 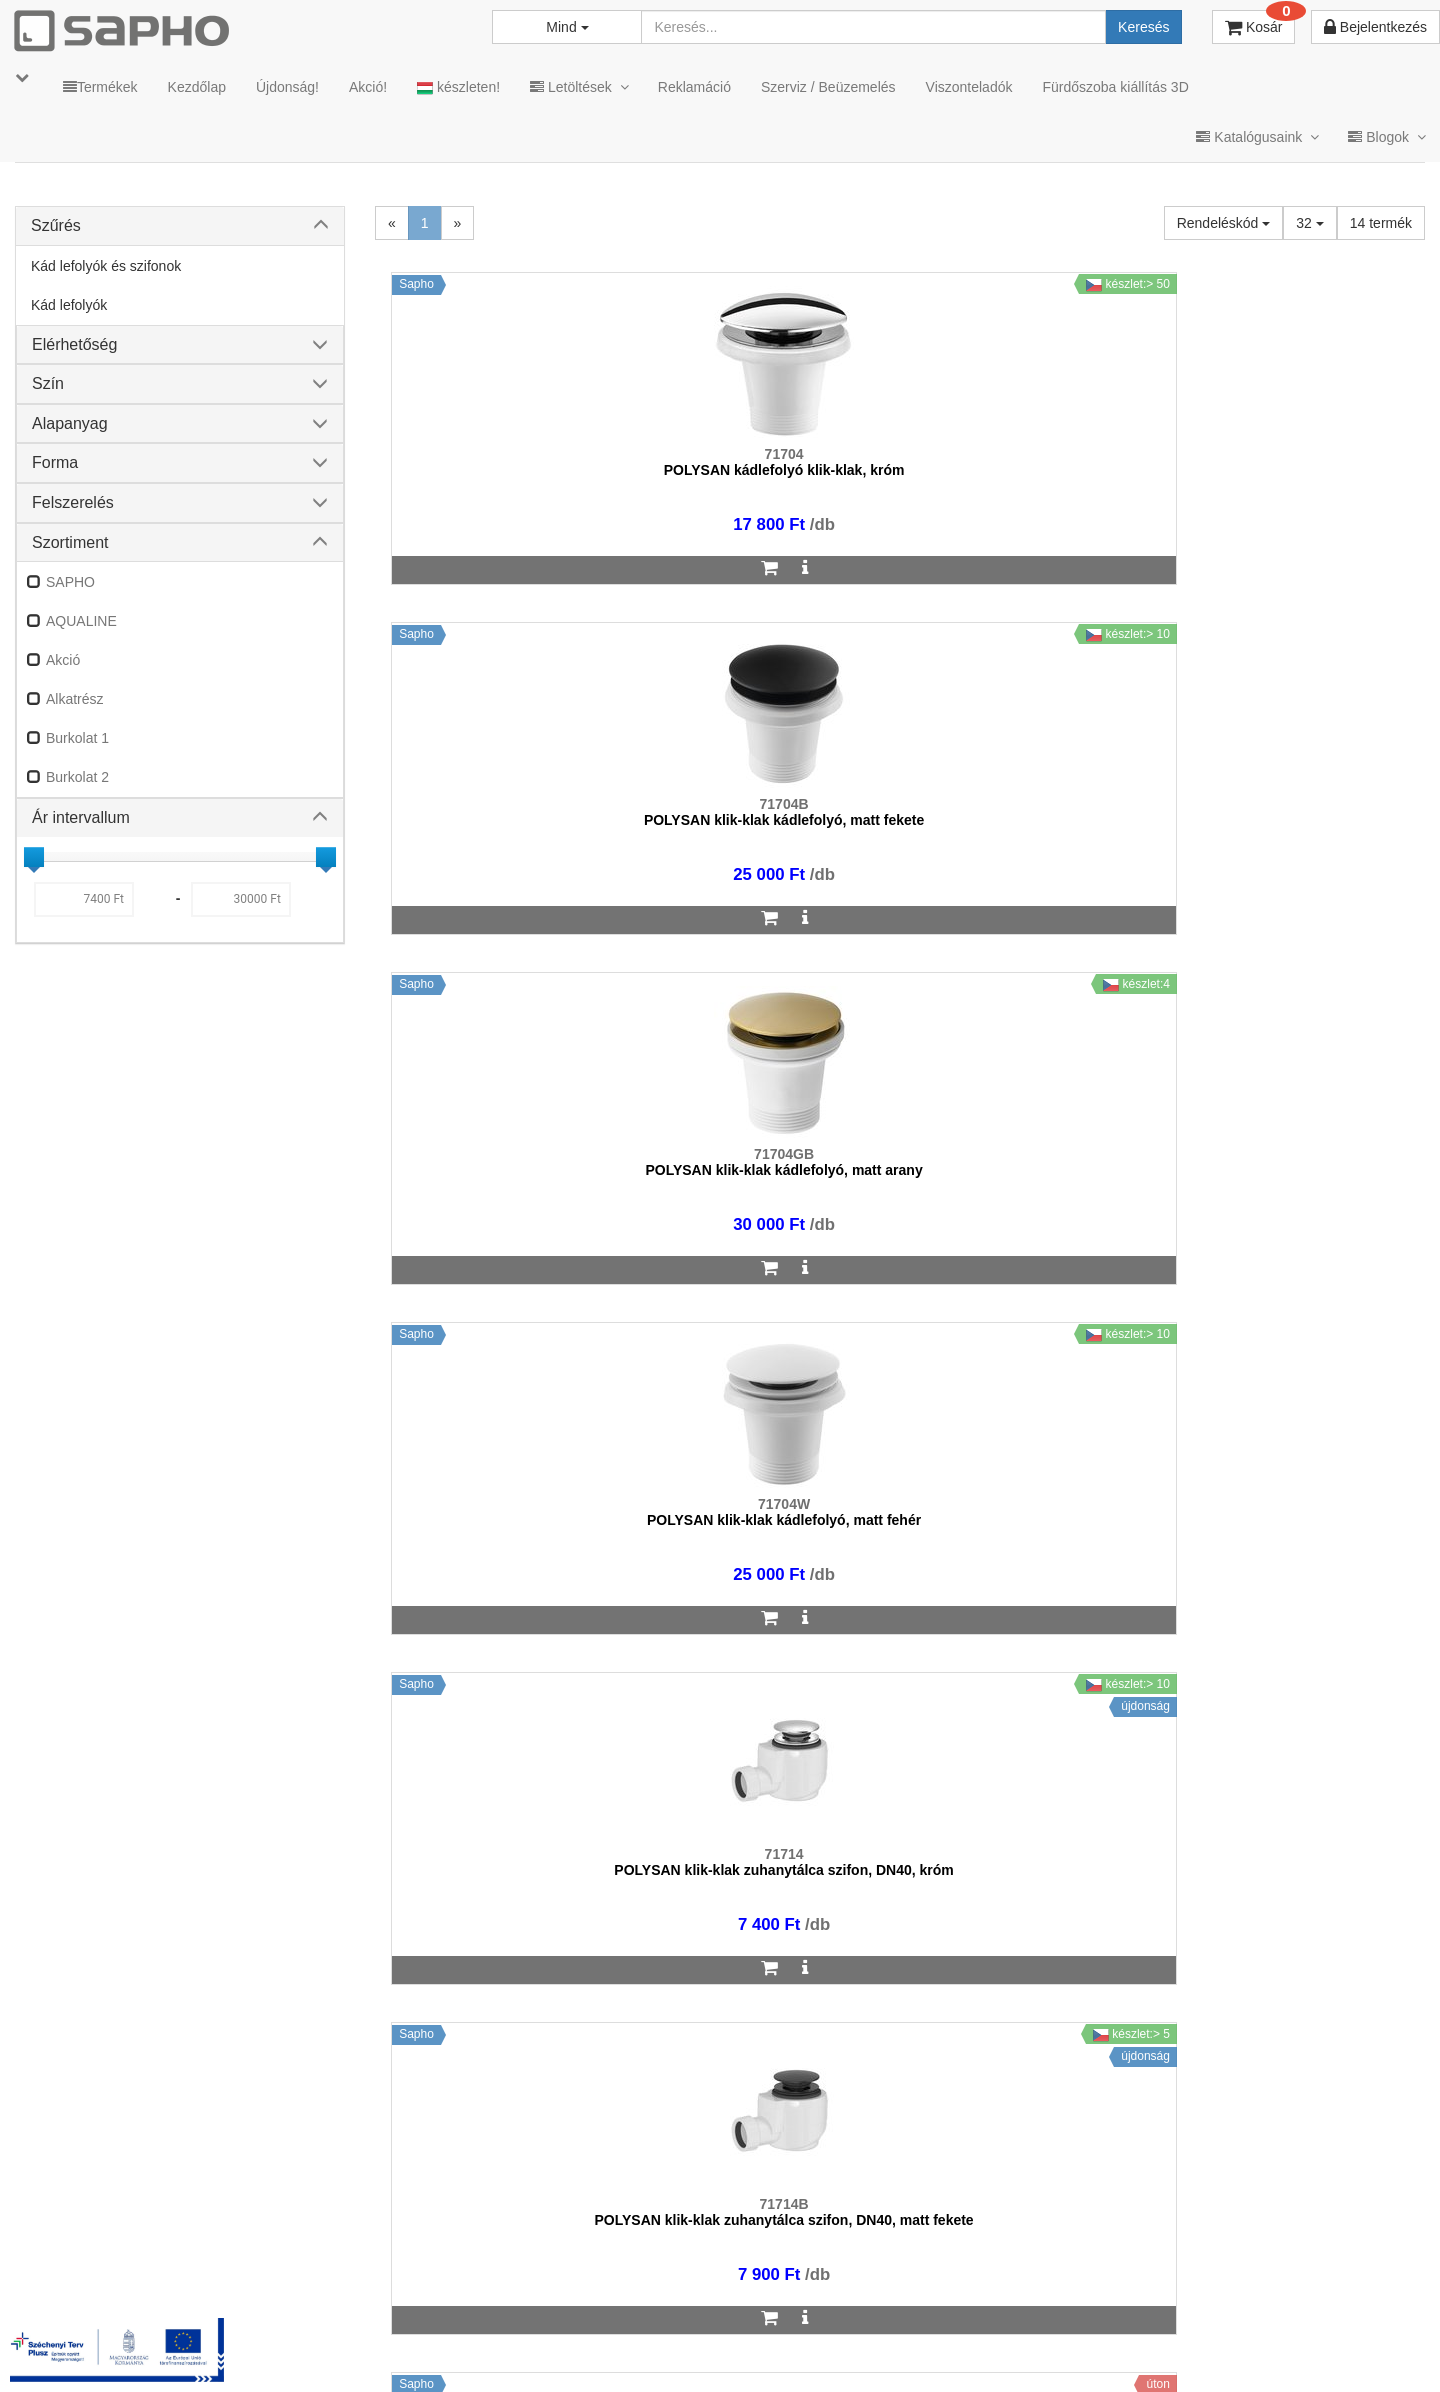 I want to click on AQUALINE, so click(x=81, y=621).